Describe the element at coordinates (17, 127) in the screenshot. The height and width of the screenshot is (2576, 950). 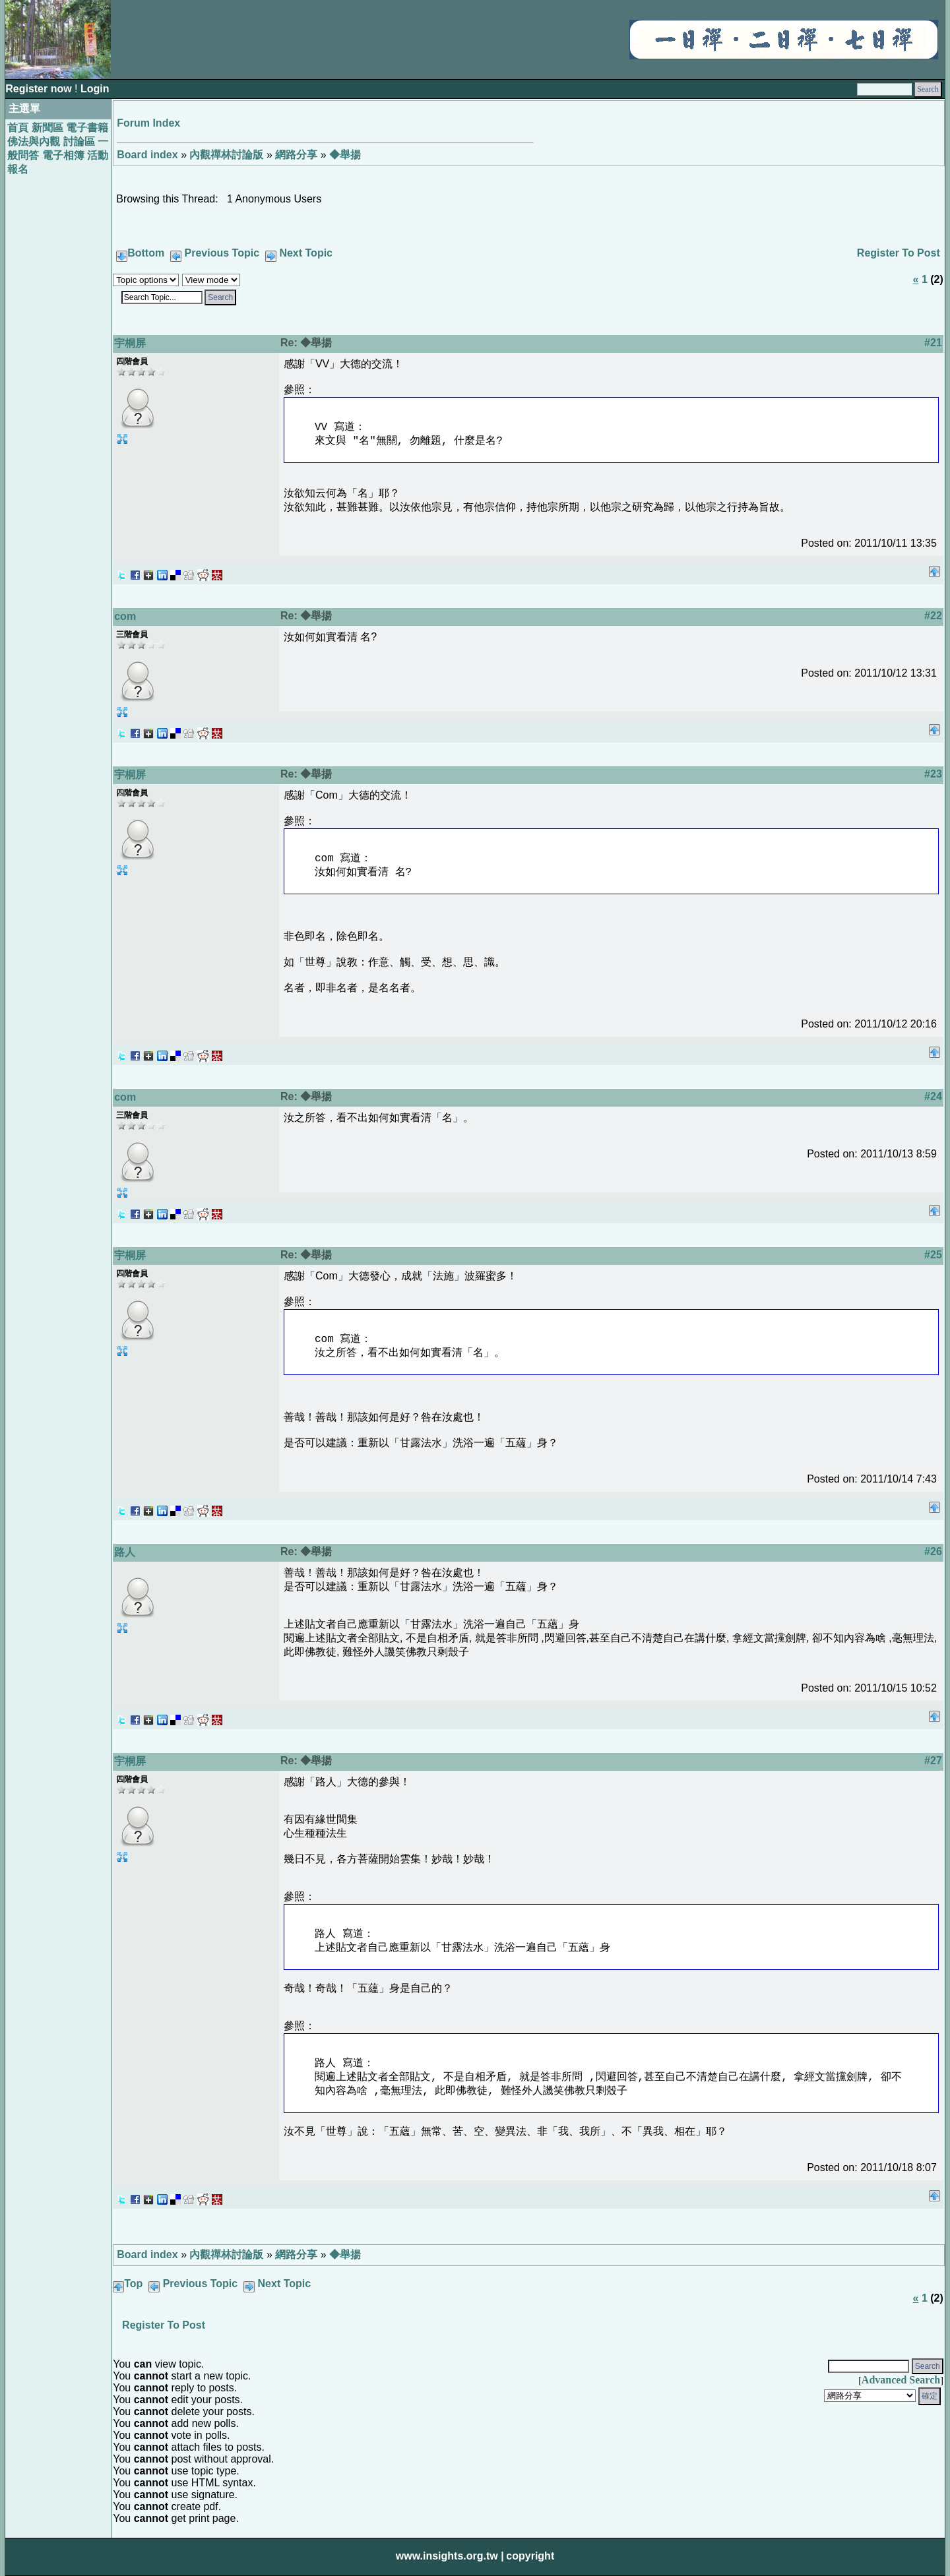
I see `首頁` at that location.